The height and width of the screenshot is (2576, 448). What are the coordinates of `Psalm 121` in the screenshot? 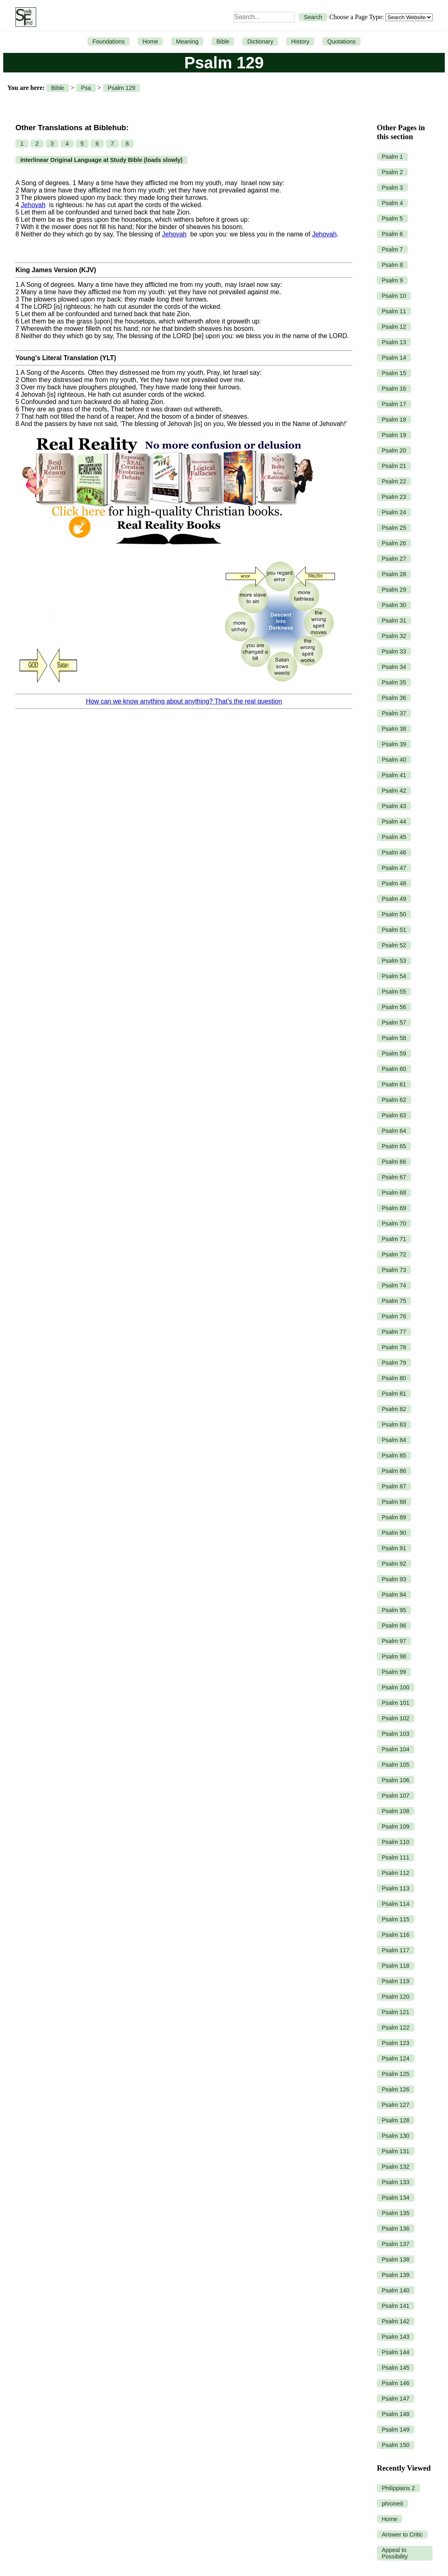 It's located at (395, 2012).